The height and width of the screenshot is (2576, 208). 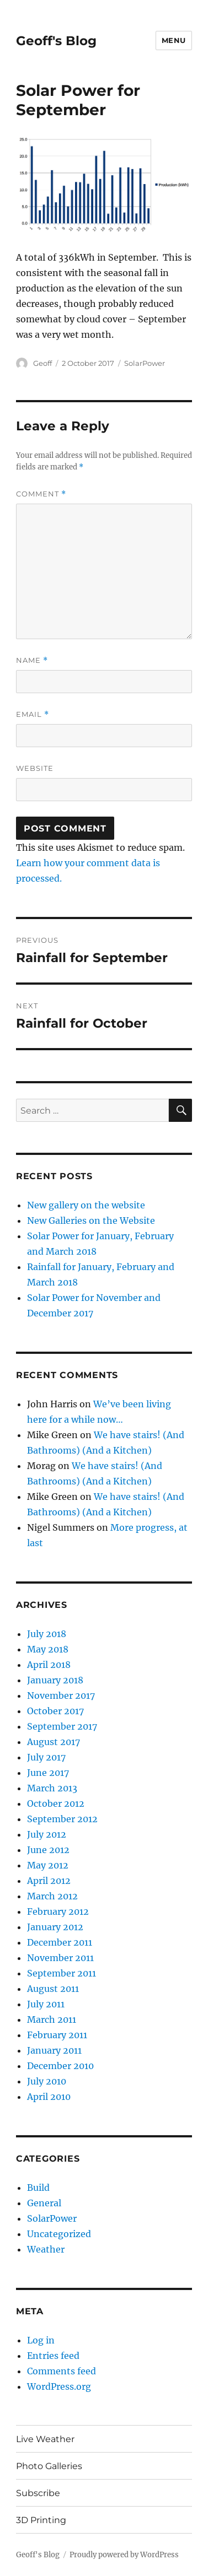 What do you see at coordinates (46, 1834) in the screenshot?
I see `July 2012` at bounding box center [46, 1834].